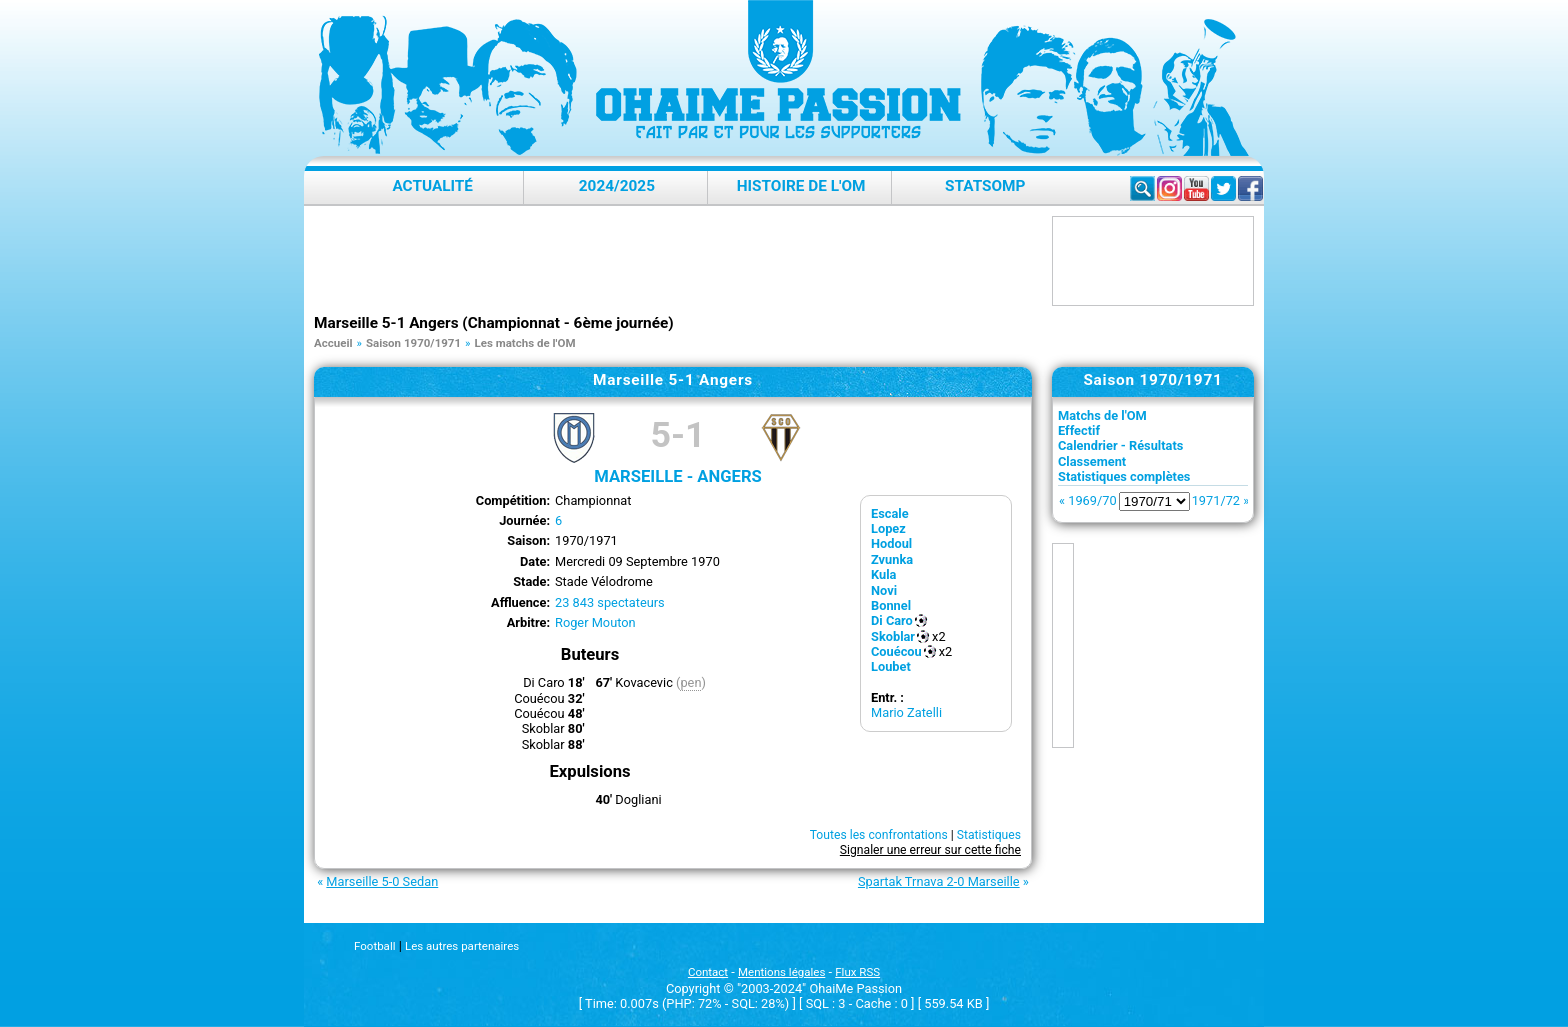  I want to click on Escale, so click(890, 513).